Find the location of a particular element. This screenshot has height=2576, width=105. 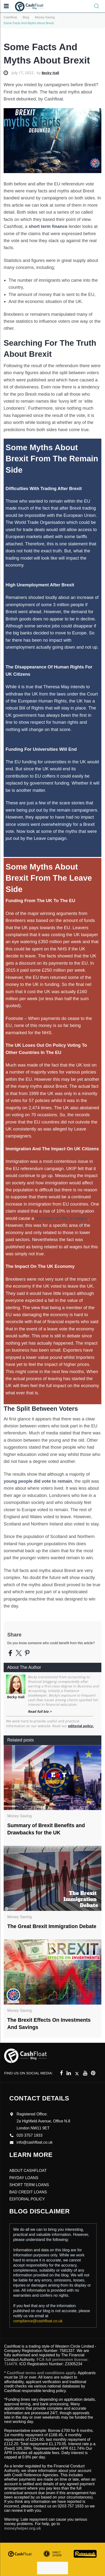

young people did vote to remain is located at coordinates (38, 1481).